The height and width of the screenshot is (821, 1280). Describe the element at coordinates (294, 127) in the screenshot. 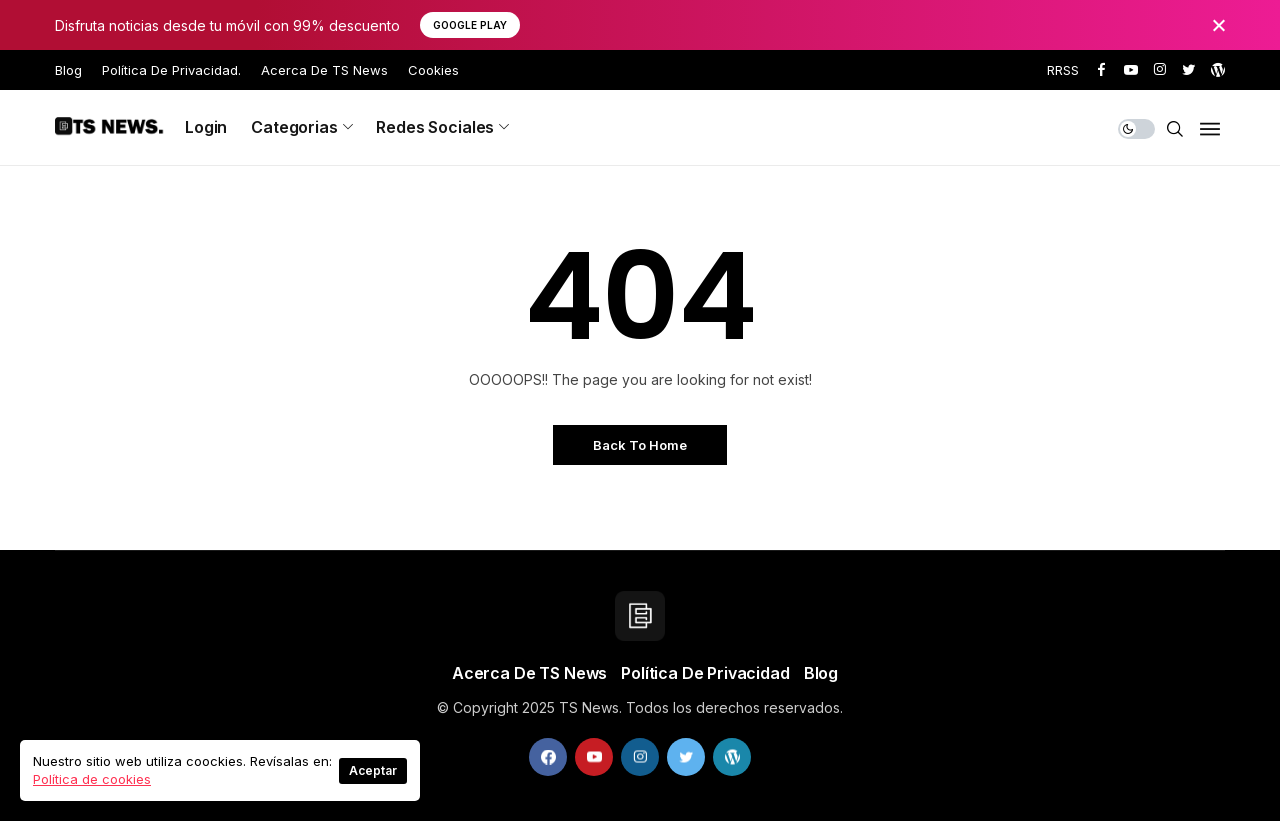

I see `Categorias` at that location.